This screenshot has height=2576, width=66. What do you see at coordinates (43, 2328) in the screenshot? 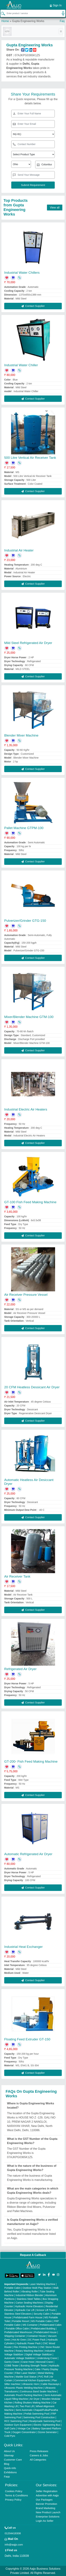
I see `Prefabricated Building` at bounding box center [43, 2328].